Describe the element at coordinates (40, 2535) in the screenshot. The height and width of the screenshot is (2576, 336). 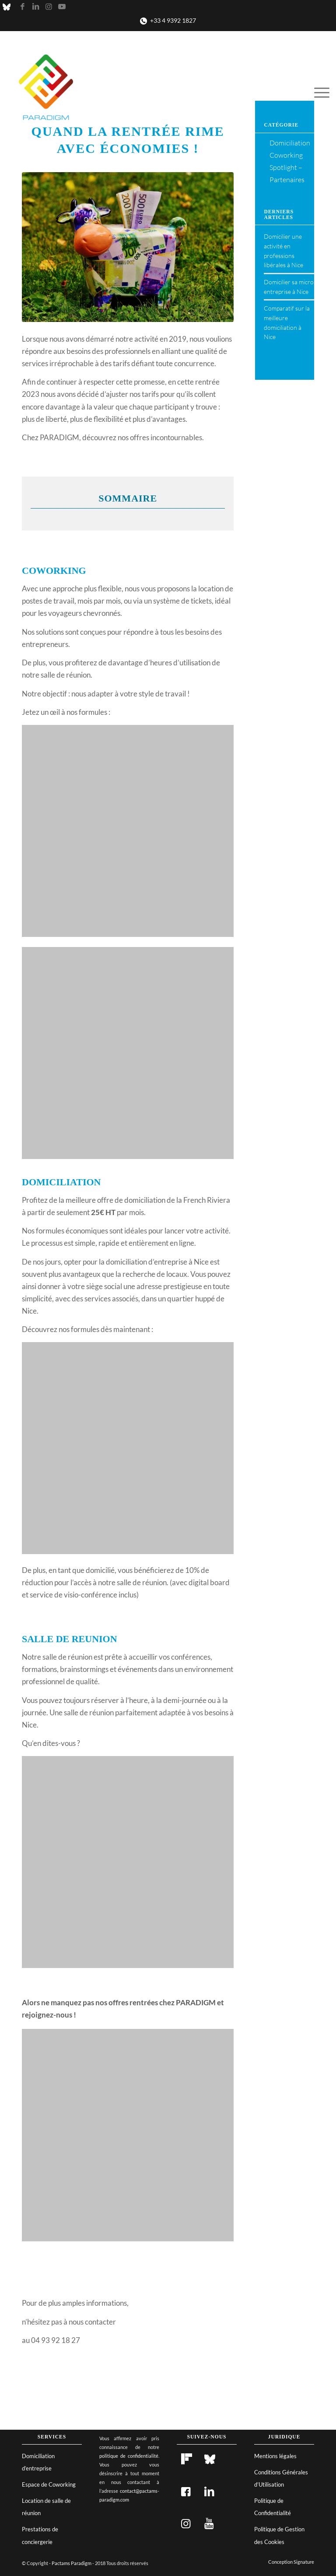
I see `Prestations de conciergerie` at that location.